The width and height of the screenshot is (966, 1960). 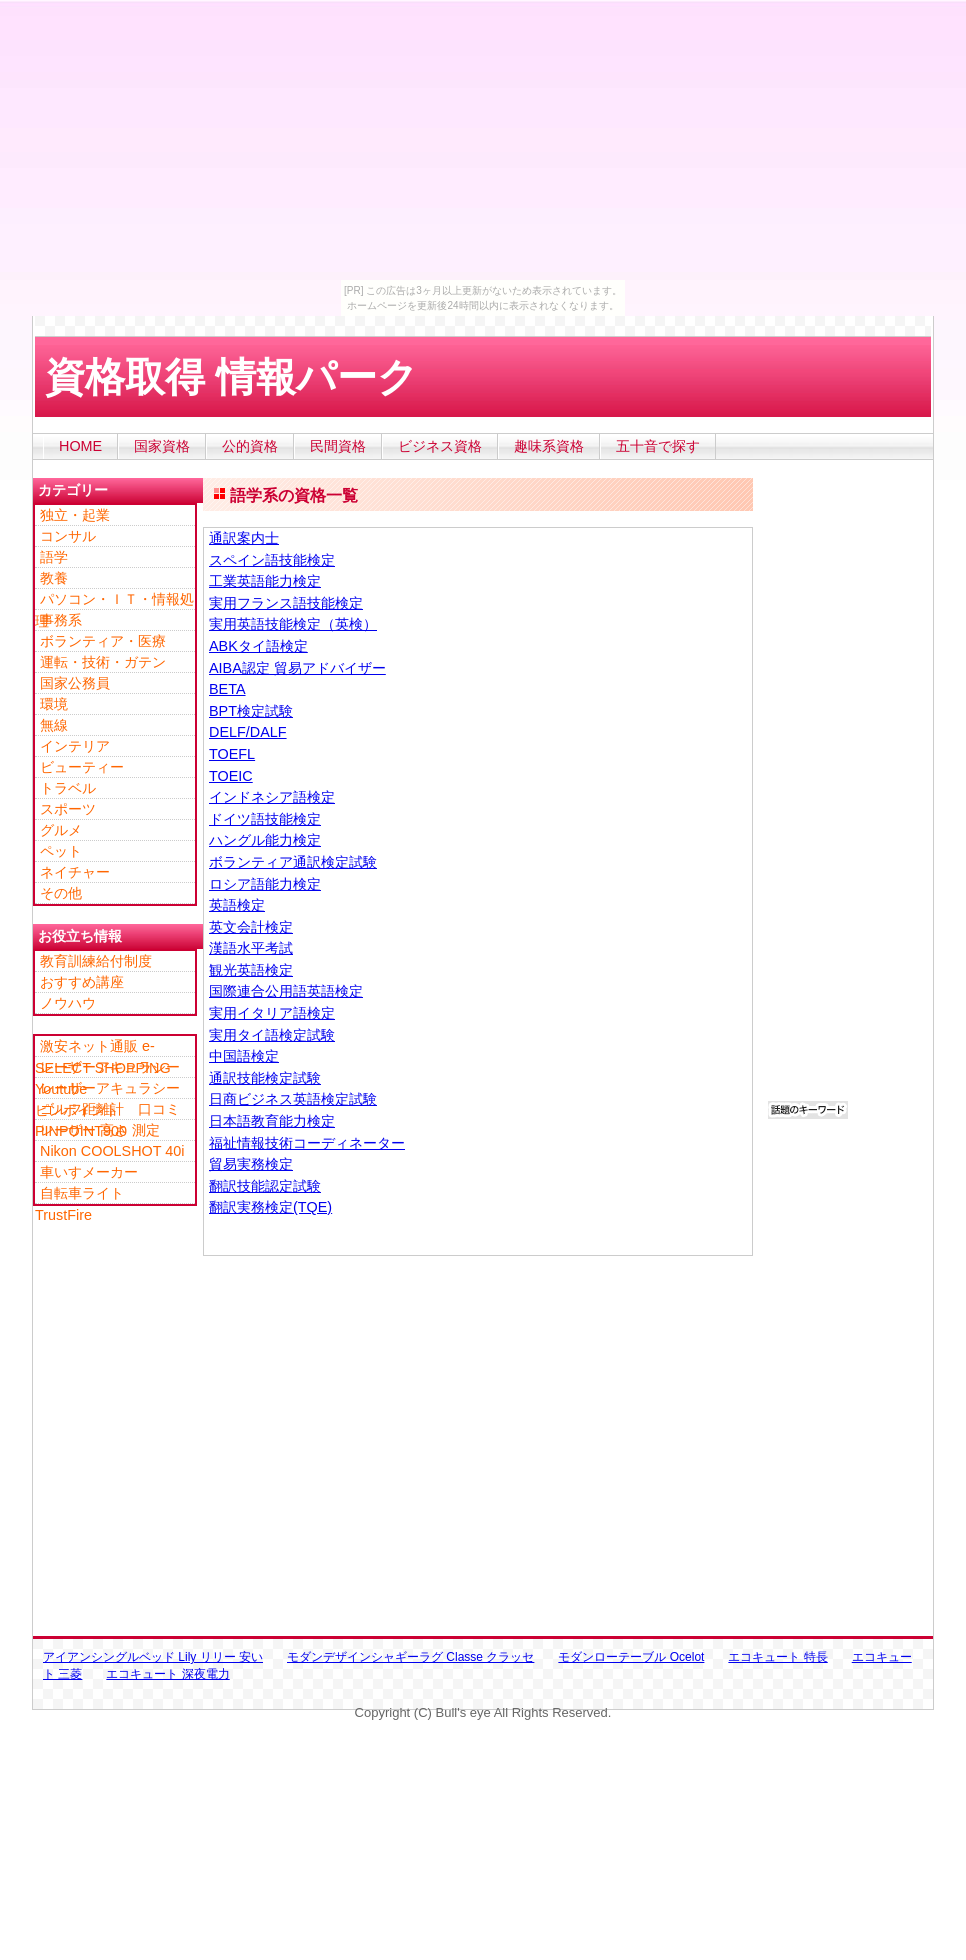 I want to click on 実用フランス語技能検定, so click(x=286, y=603).